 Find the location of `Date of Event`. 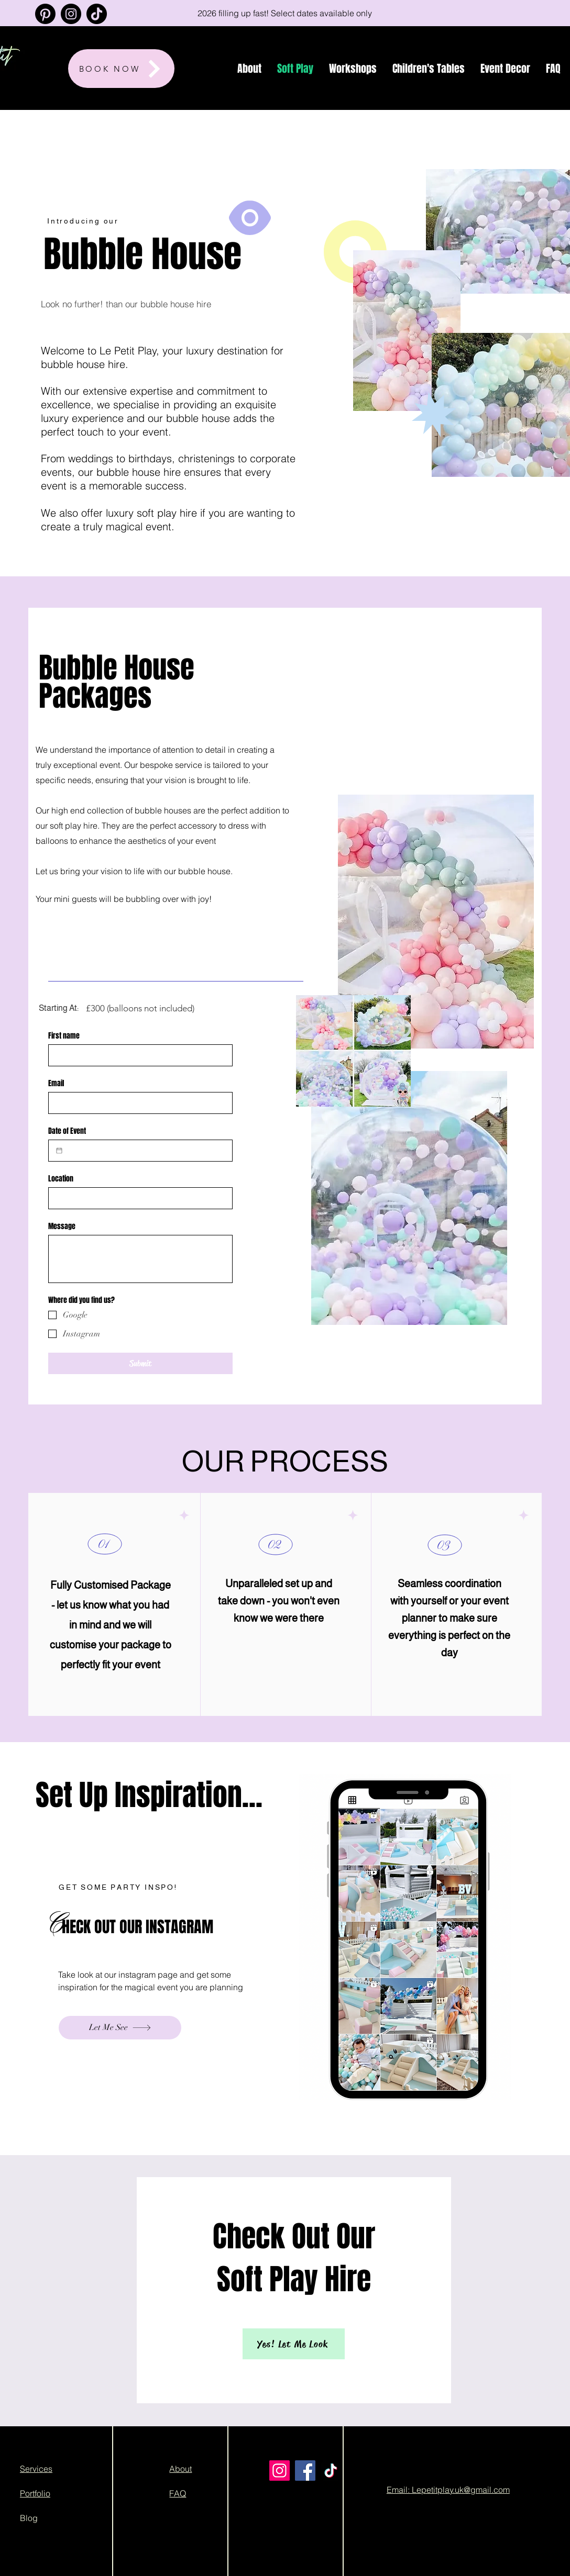

Date of Event is located at coordinates (67, 1131).